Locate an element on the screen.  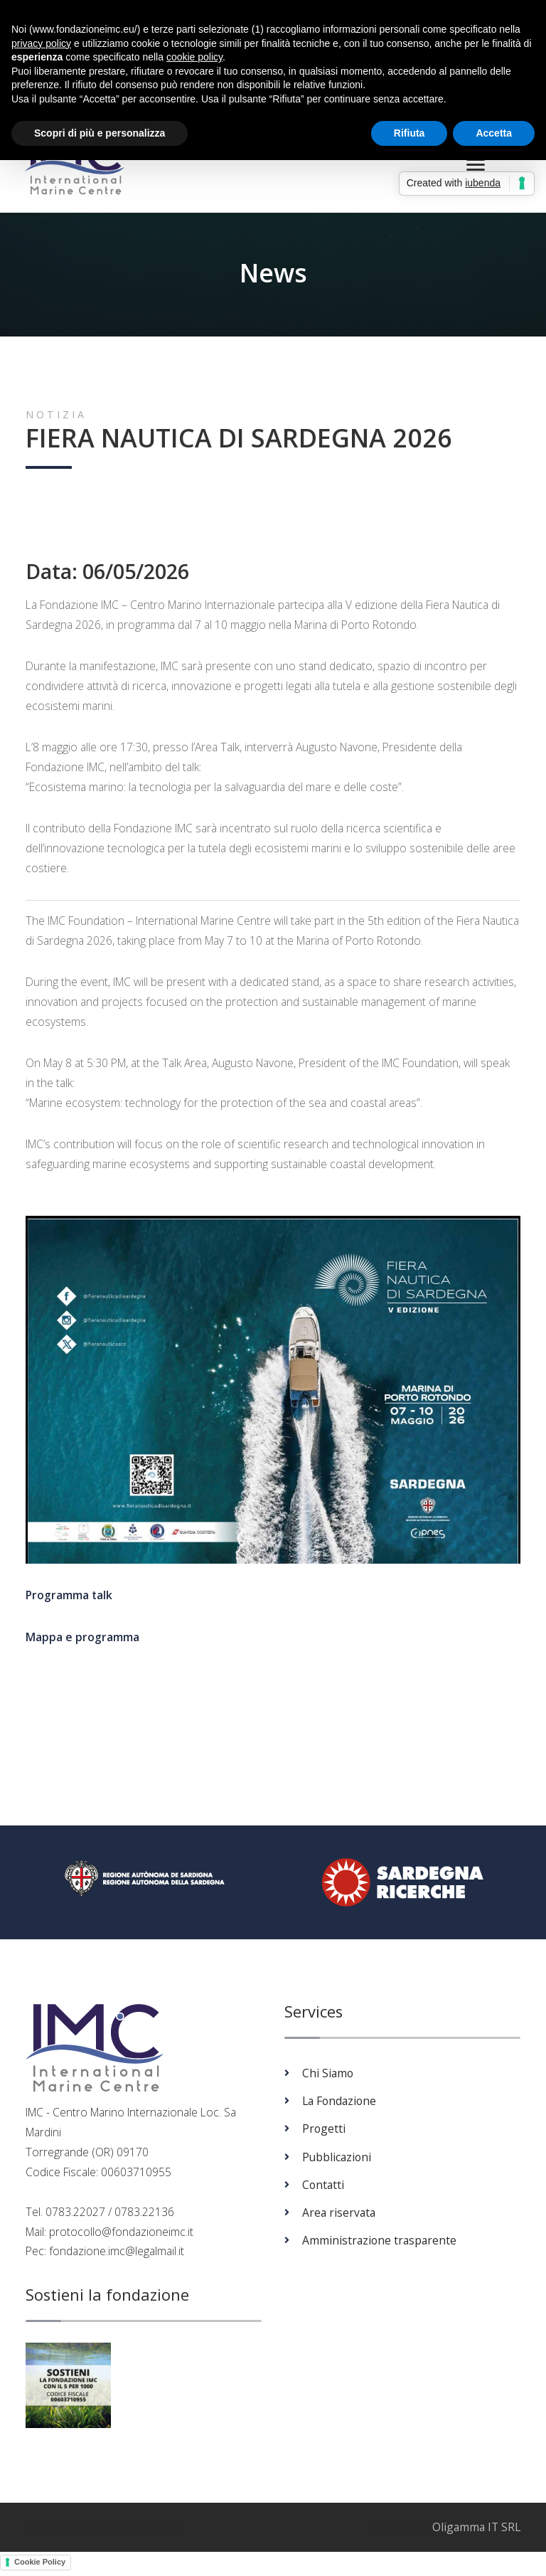
Progetti is located at coordinates (324, 2133).